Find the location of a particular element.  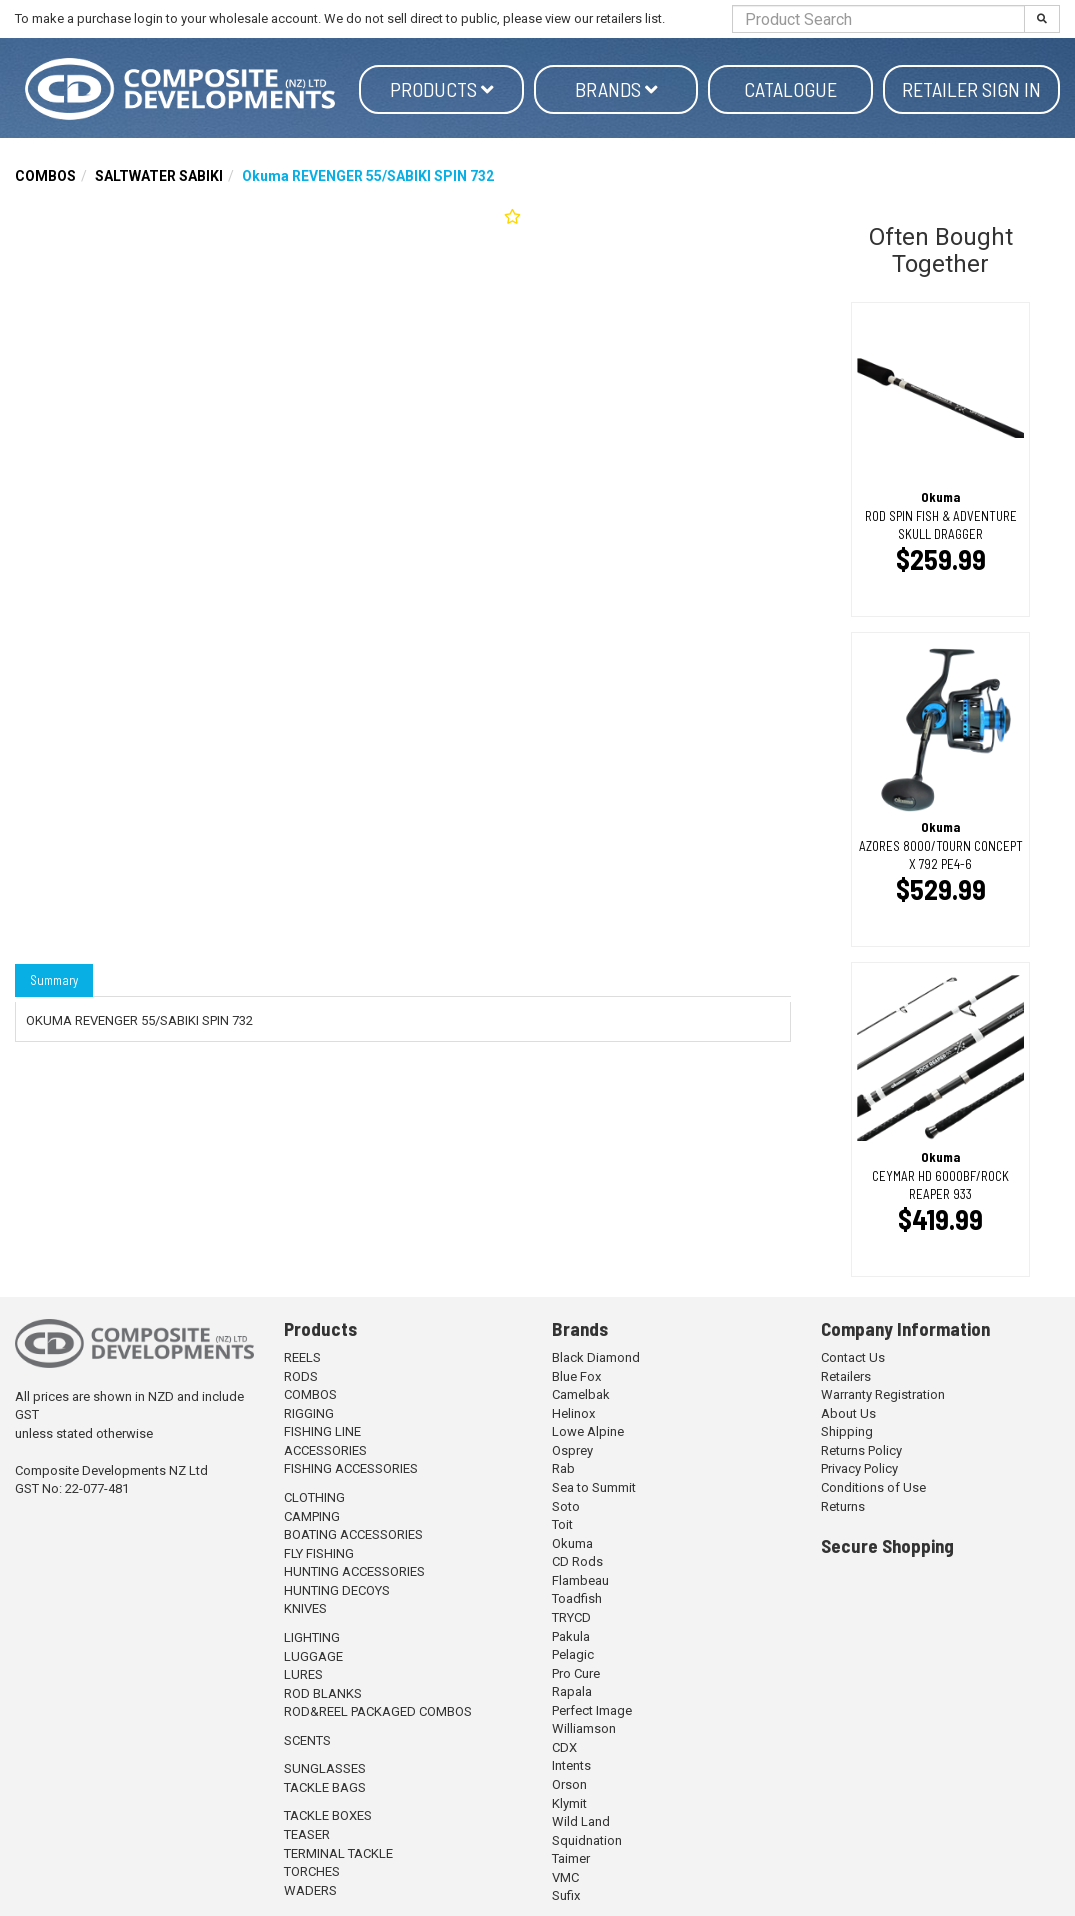

FLY FISHING is located at coordinates (319, 1553).